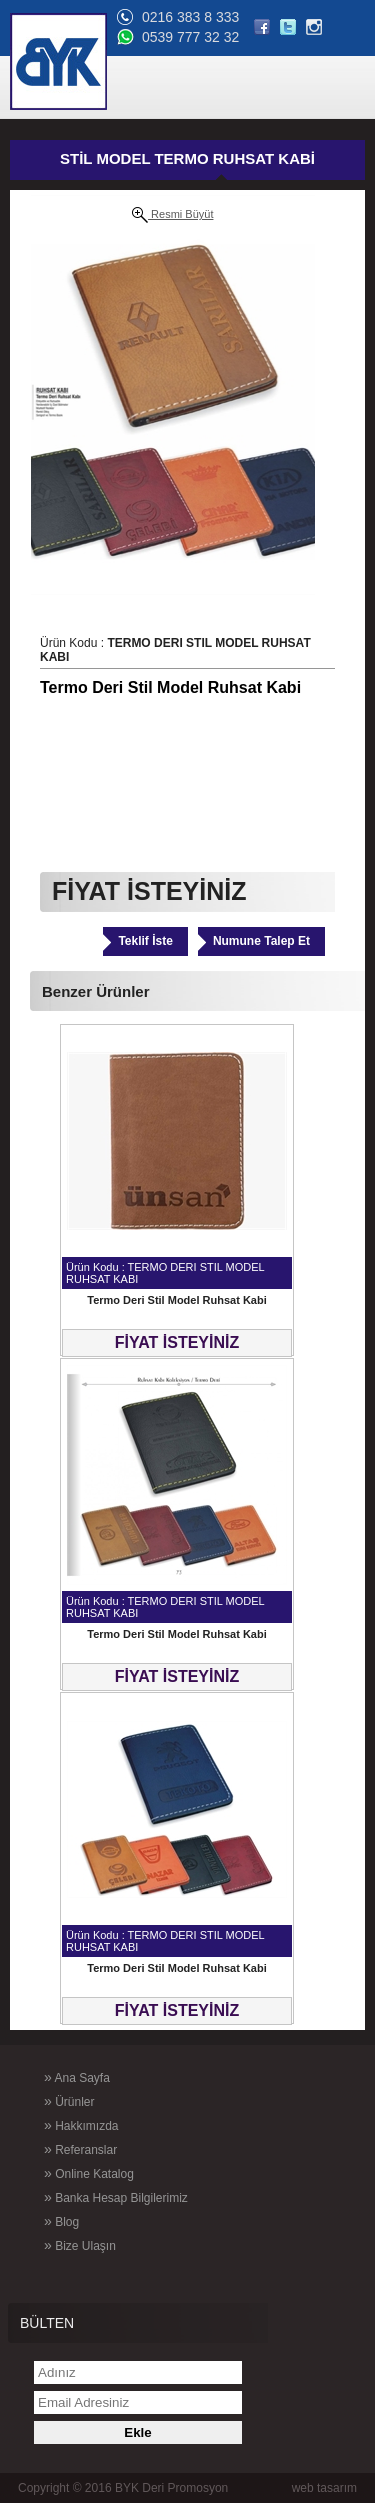  What do you see at coordinates (61, 2221) in the screenshot?
I see `Blog` at bounding box center [61, 2221].